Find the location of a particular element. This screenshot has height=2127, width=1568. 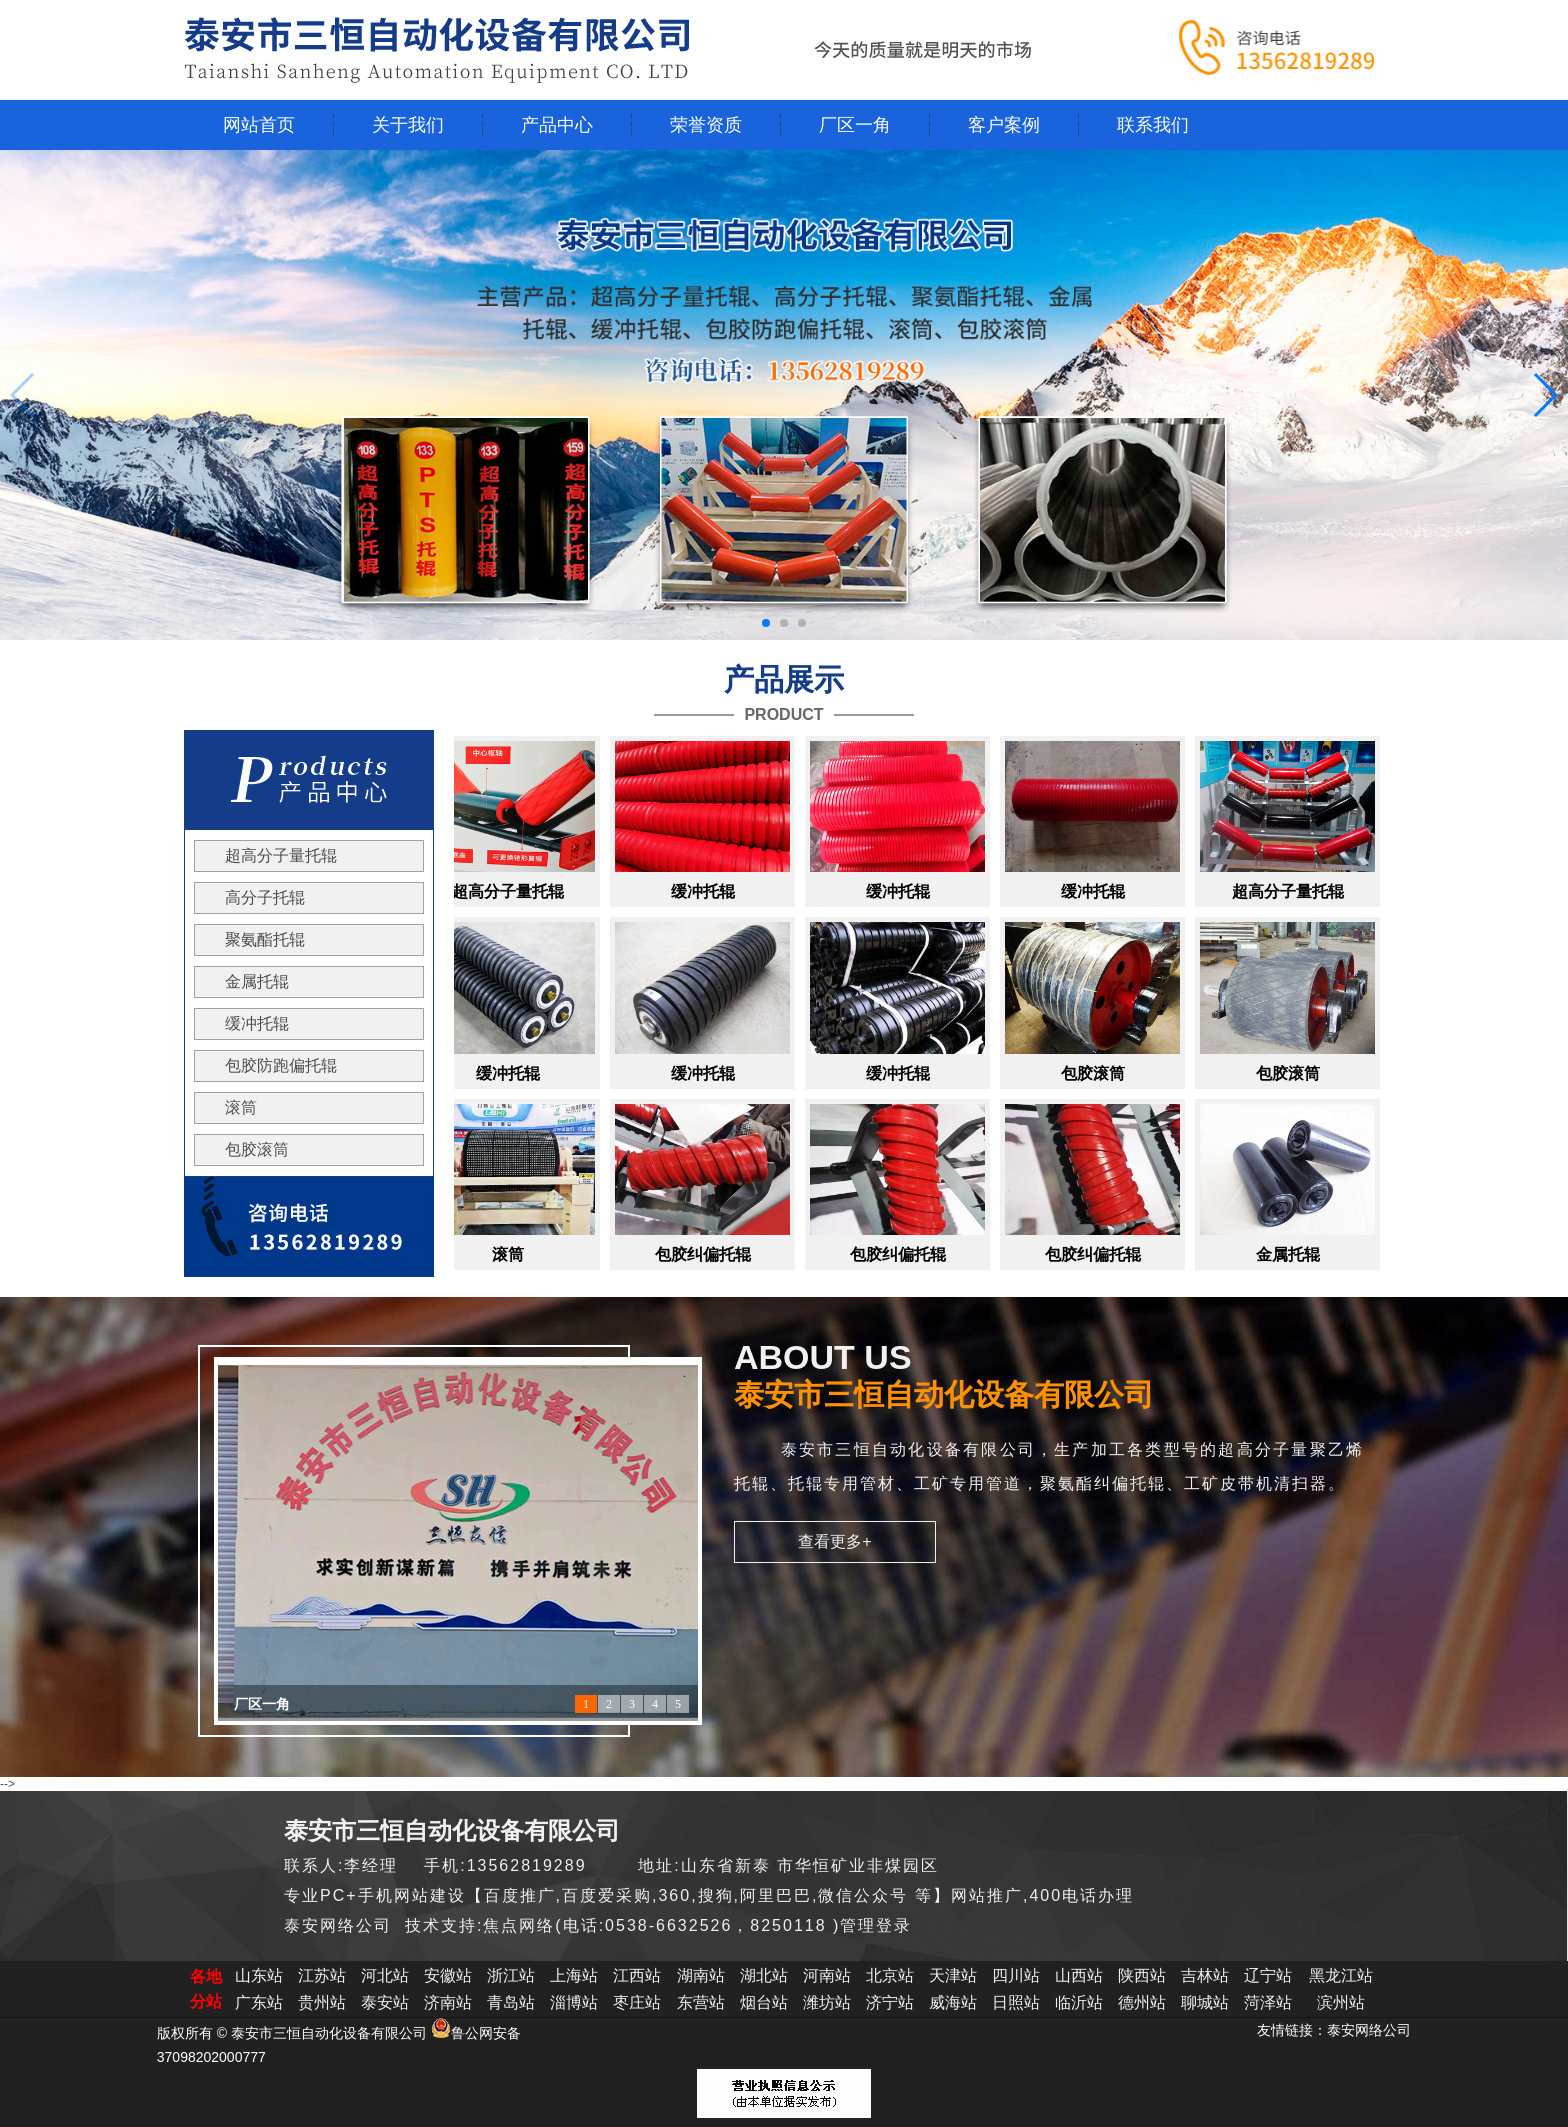

泰安网络公司 is located at coordinates (1369, 2030).